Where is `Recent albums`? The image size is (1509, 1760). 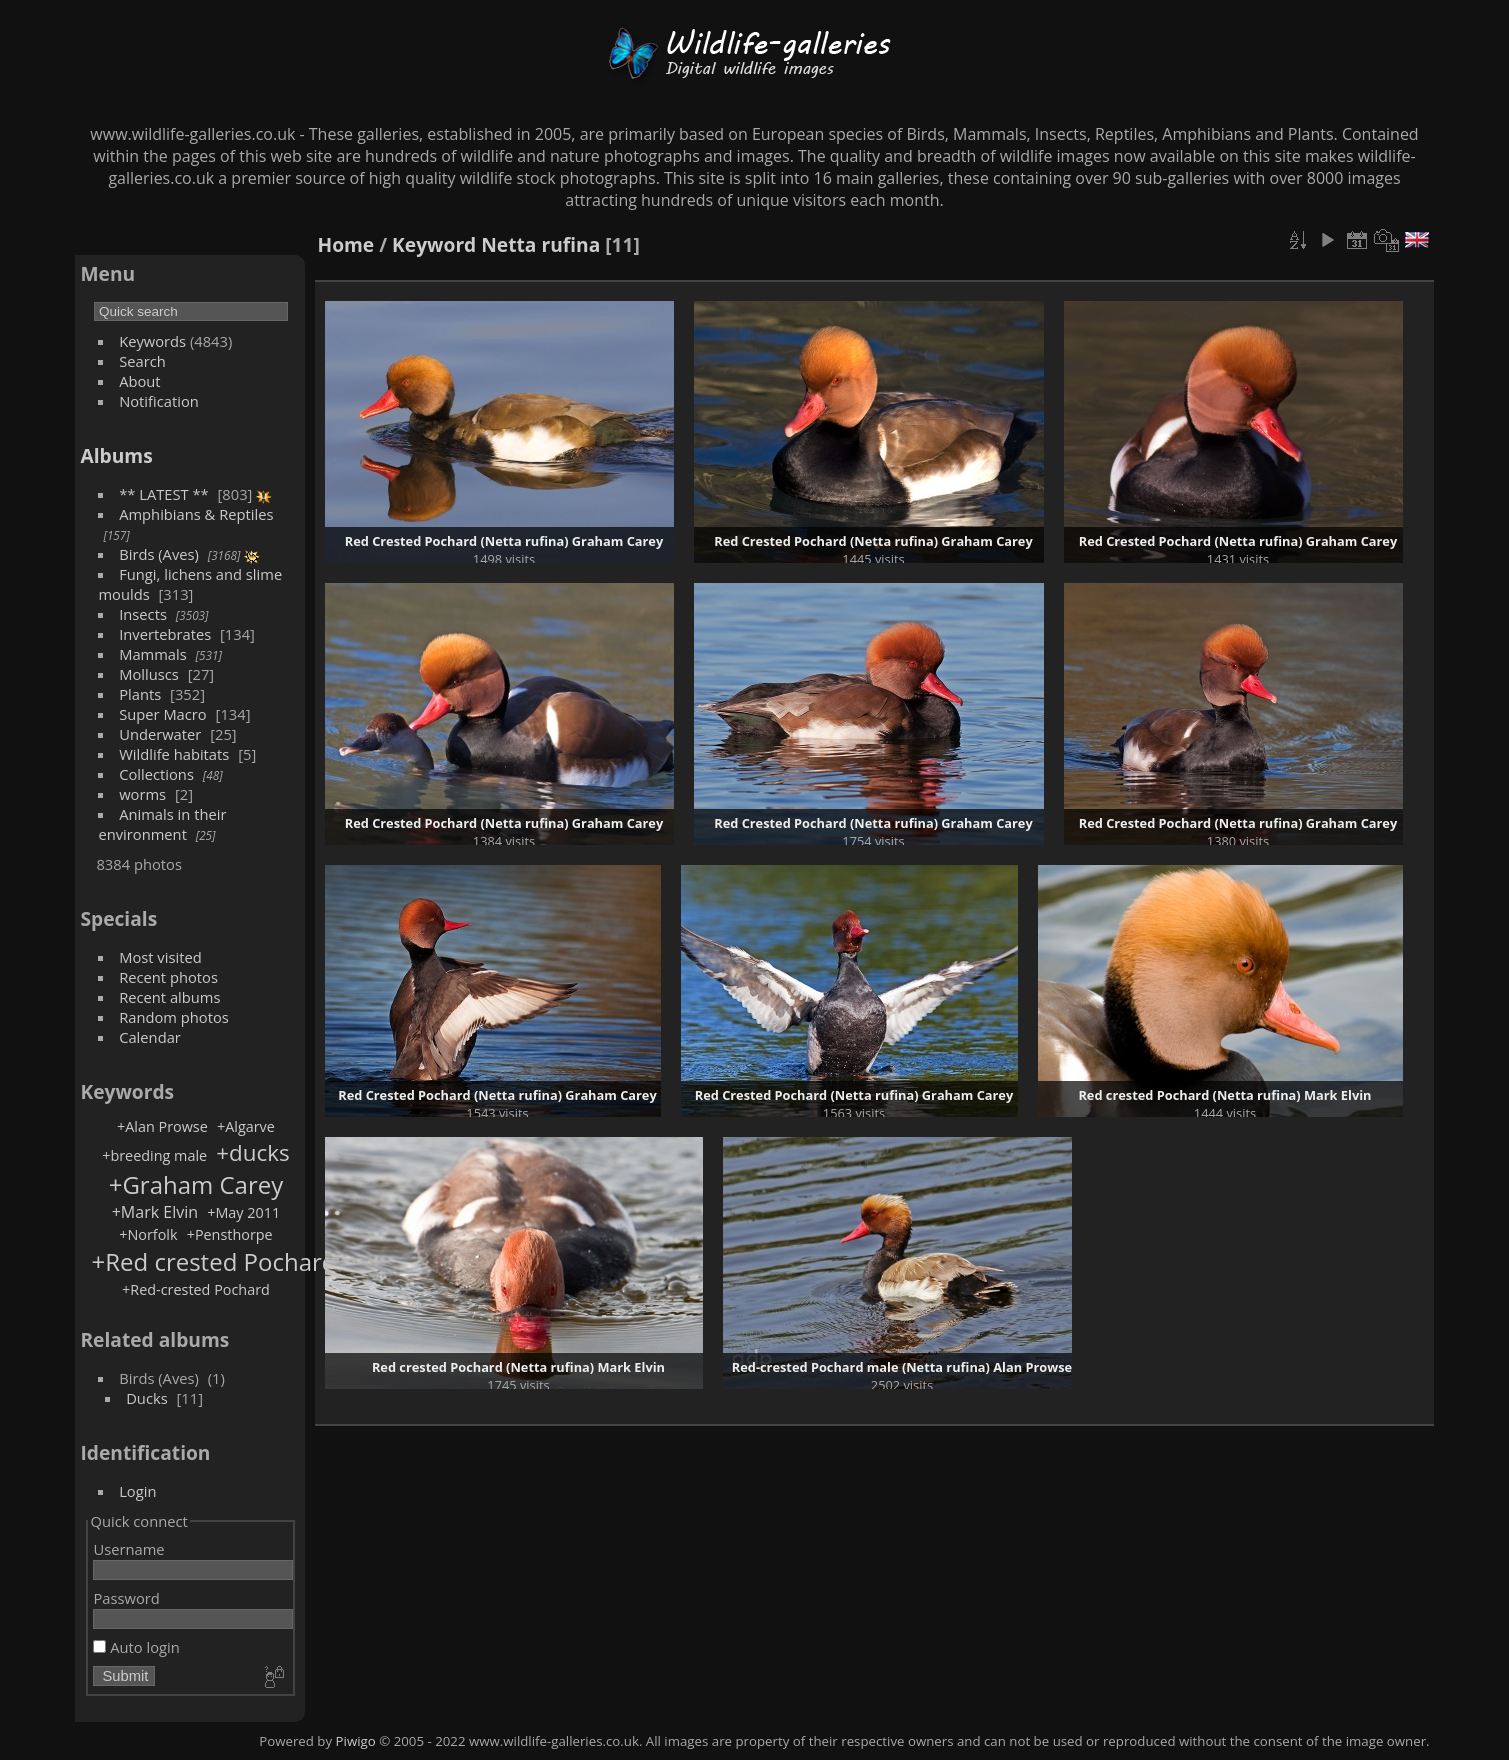 Recent albums is located at coordinates (169, 997).